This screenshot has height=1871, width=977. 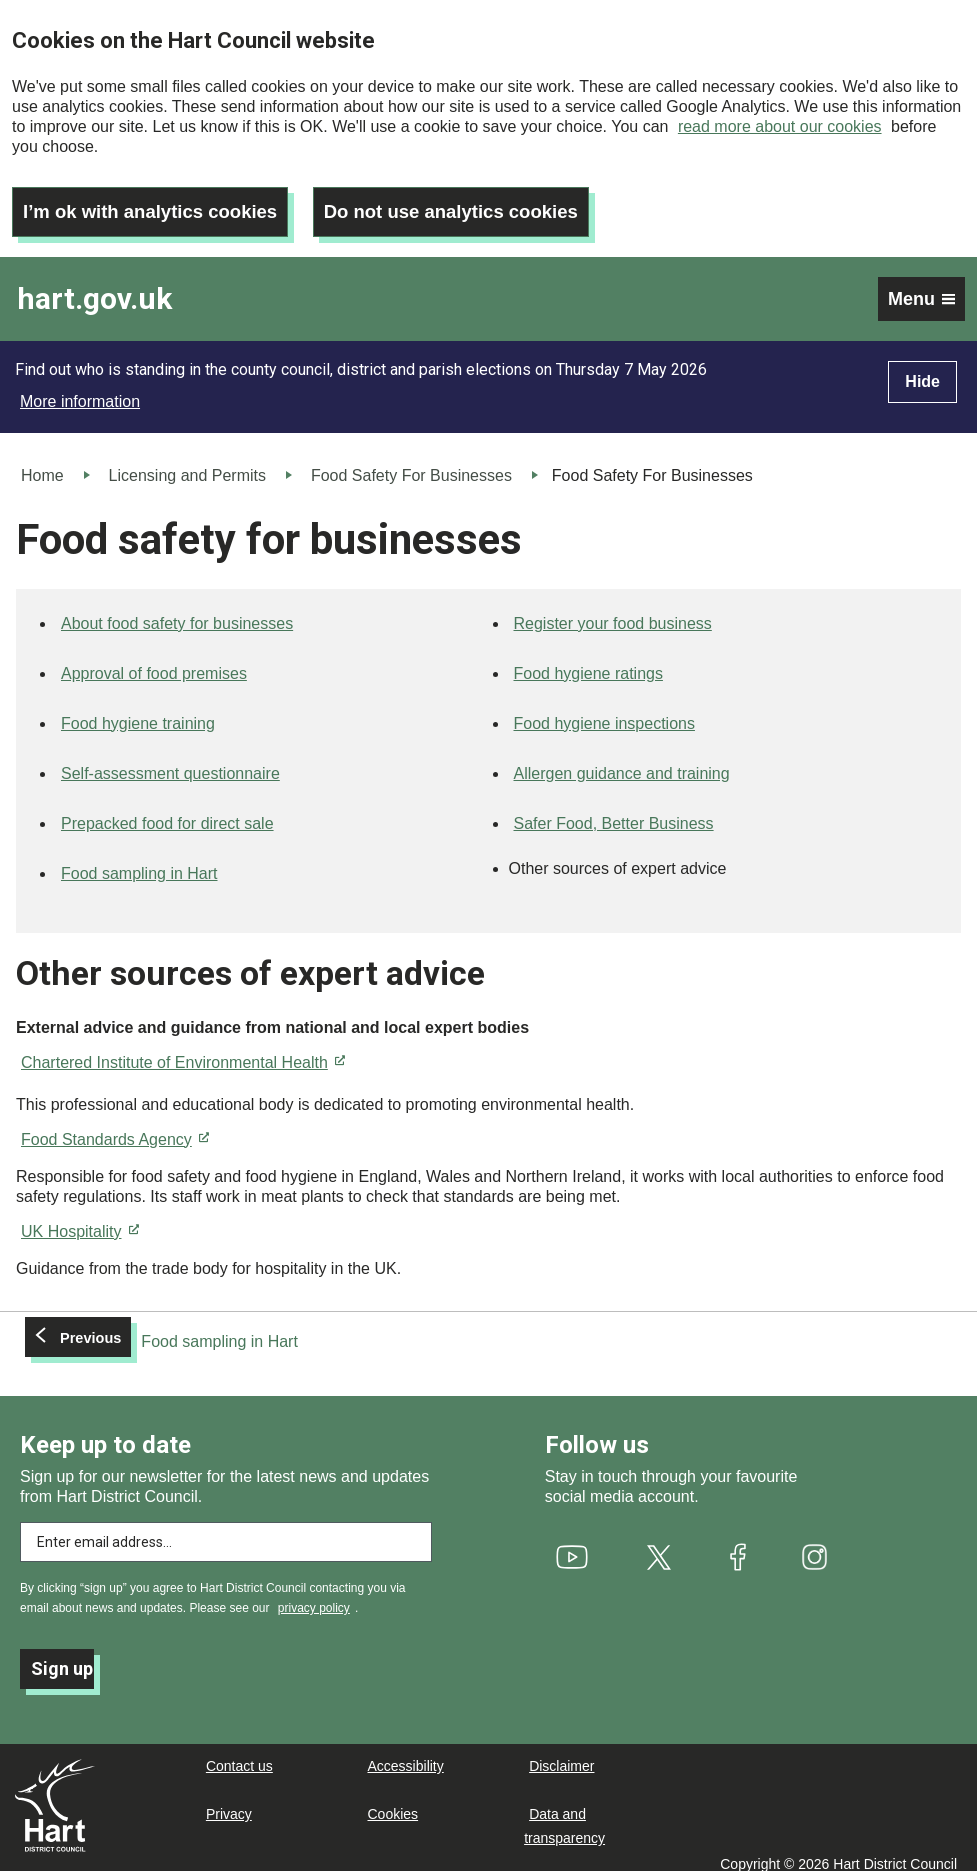 I want to click on Food hygiene ratings, so click(x=588, y=660).